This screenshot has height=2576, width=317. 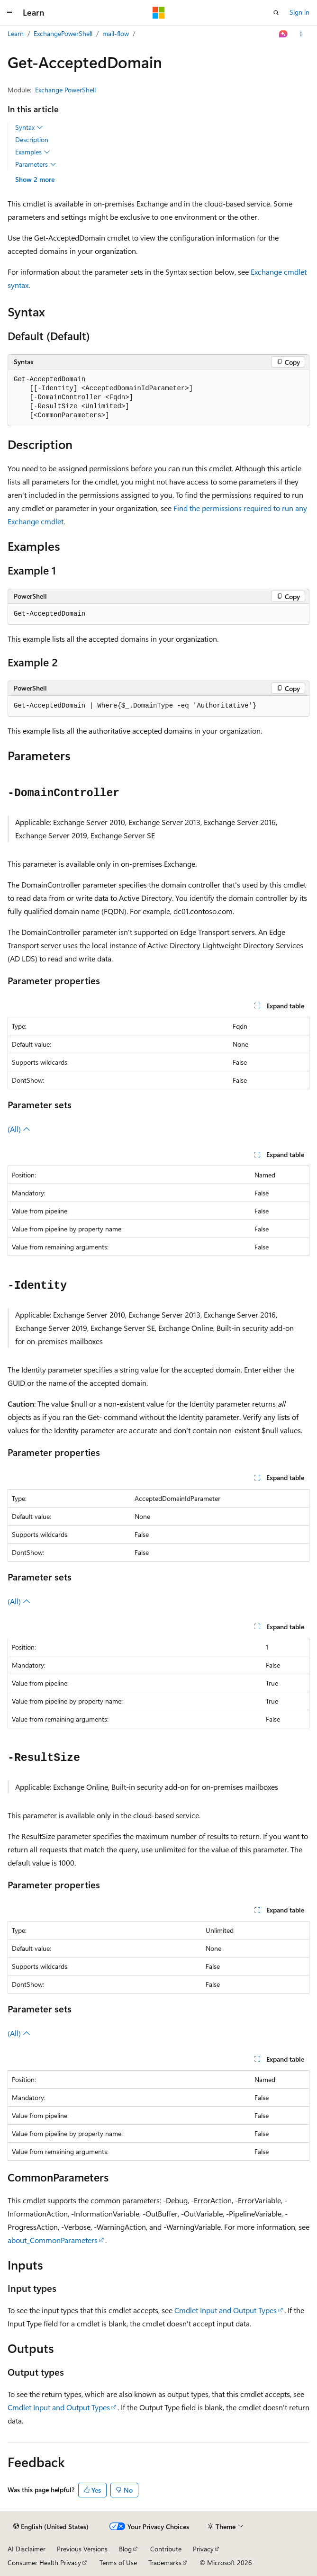 What do you see at coordinates (159, 13) in the screenshot?
I see `[Microsoft]` at bounding box center [159, 13].